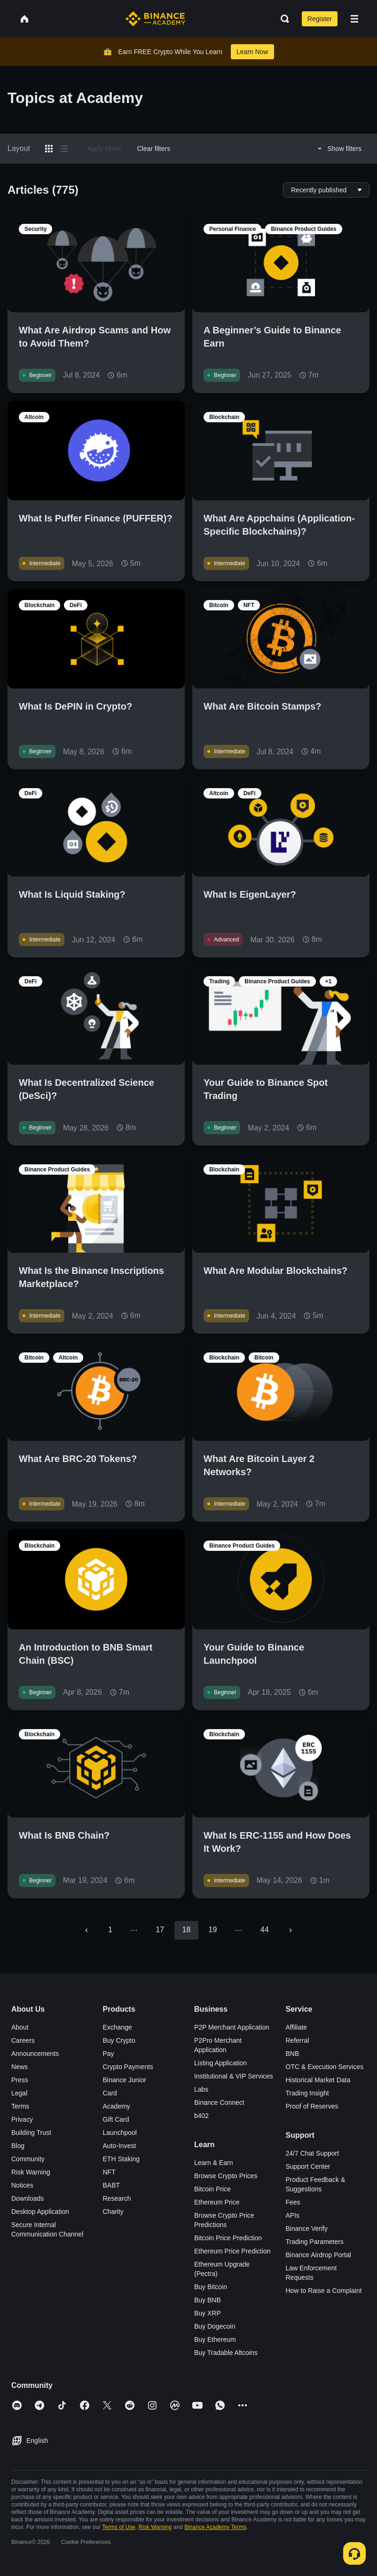  What do you see at coordinates (117, 2198) in the screenshot?
I see `Research` at bounding box center [117, 2198].